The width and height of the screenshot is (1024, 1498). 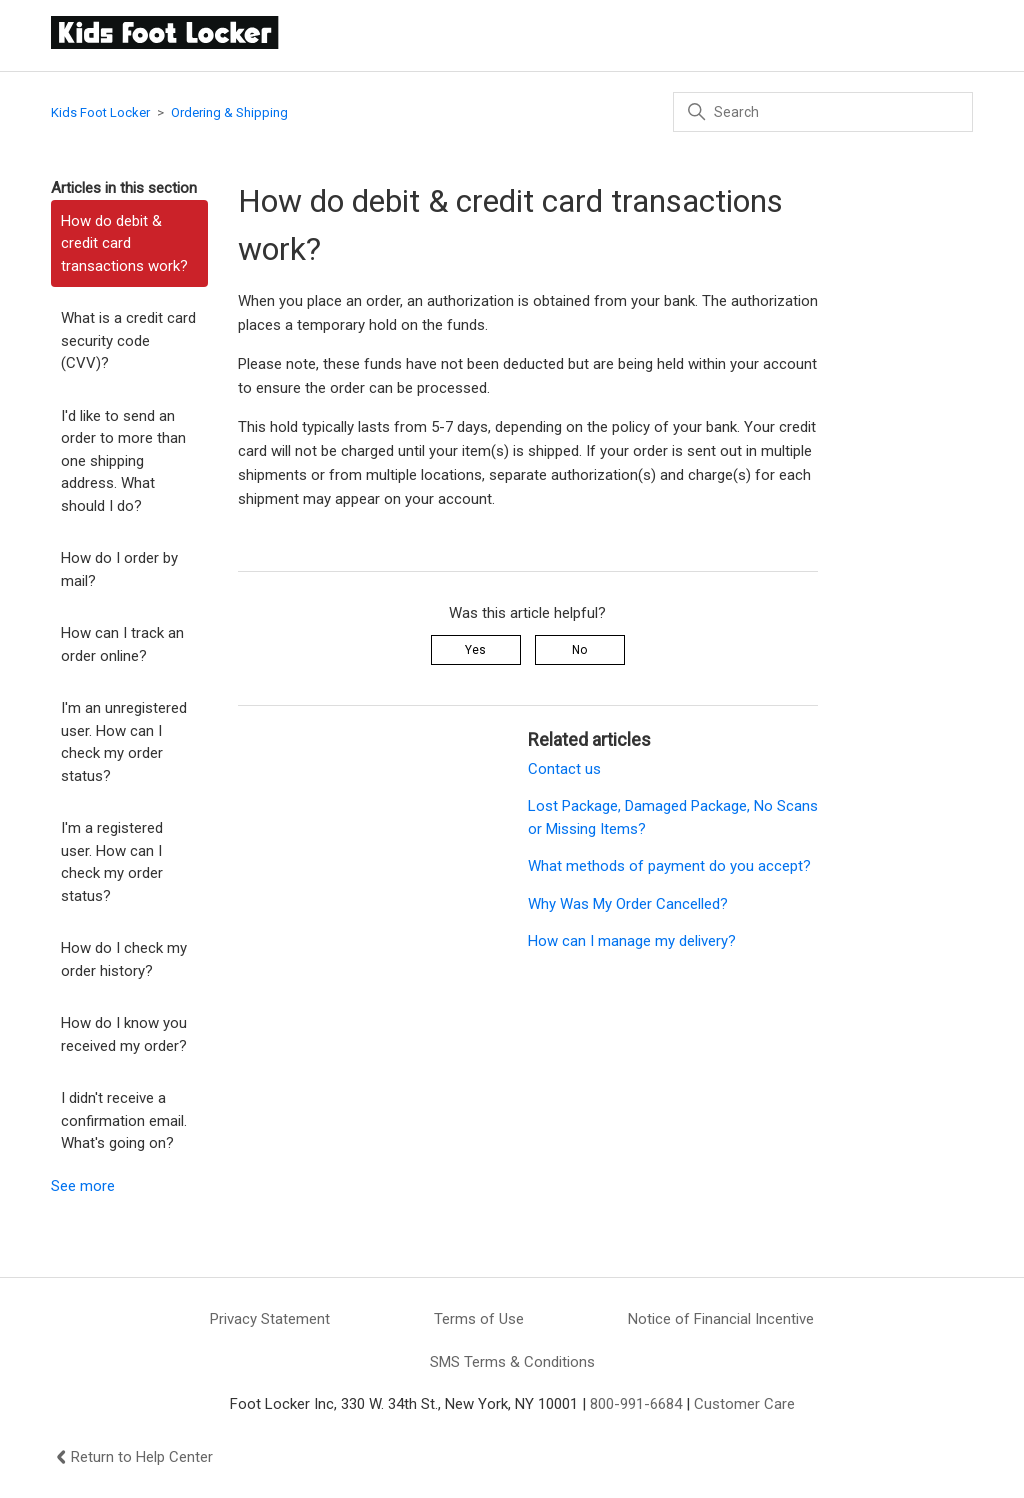 I want to click on How do I know you received my order?, so click(x=124, y=1034).